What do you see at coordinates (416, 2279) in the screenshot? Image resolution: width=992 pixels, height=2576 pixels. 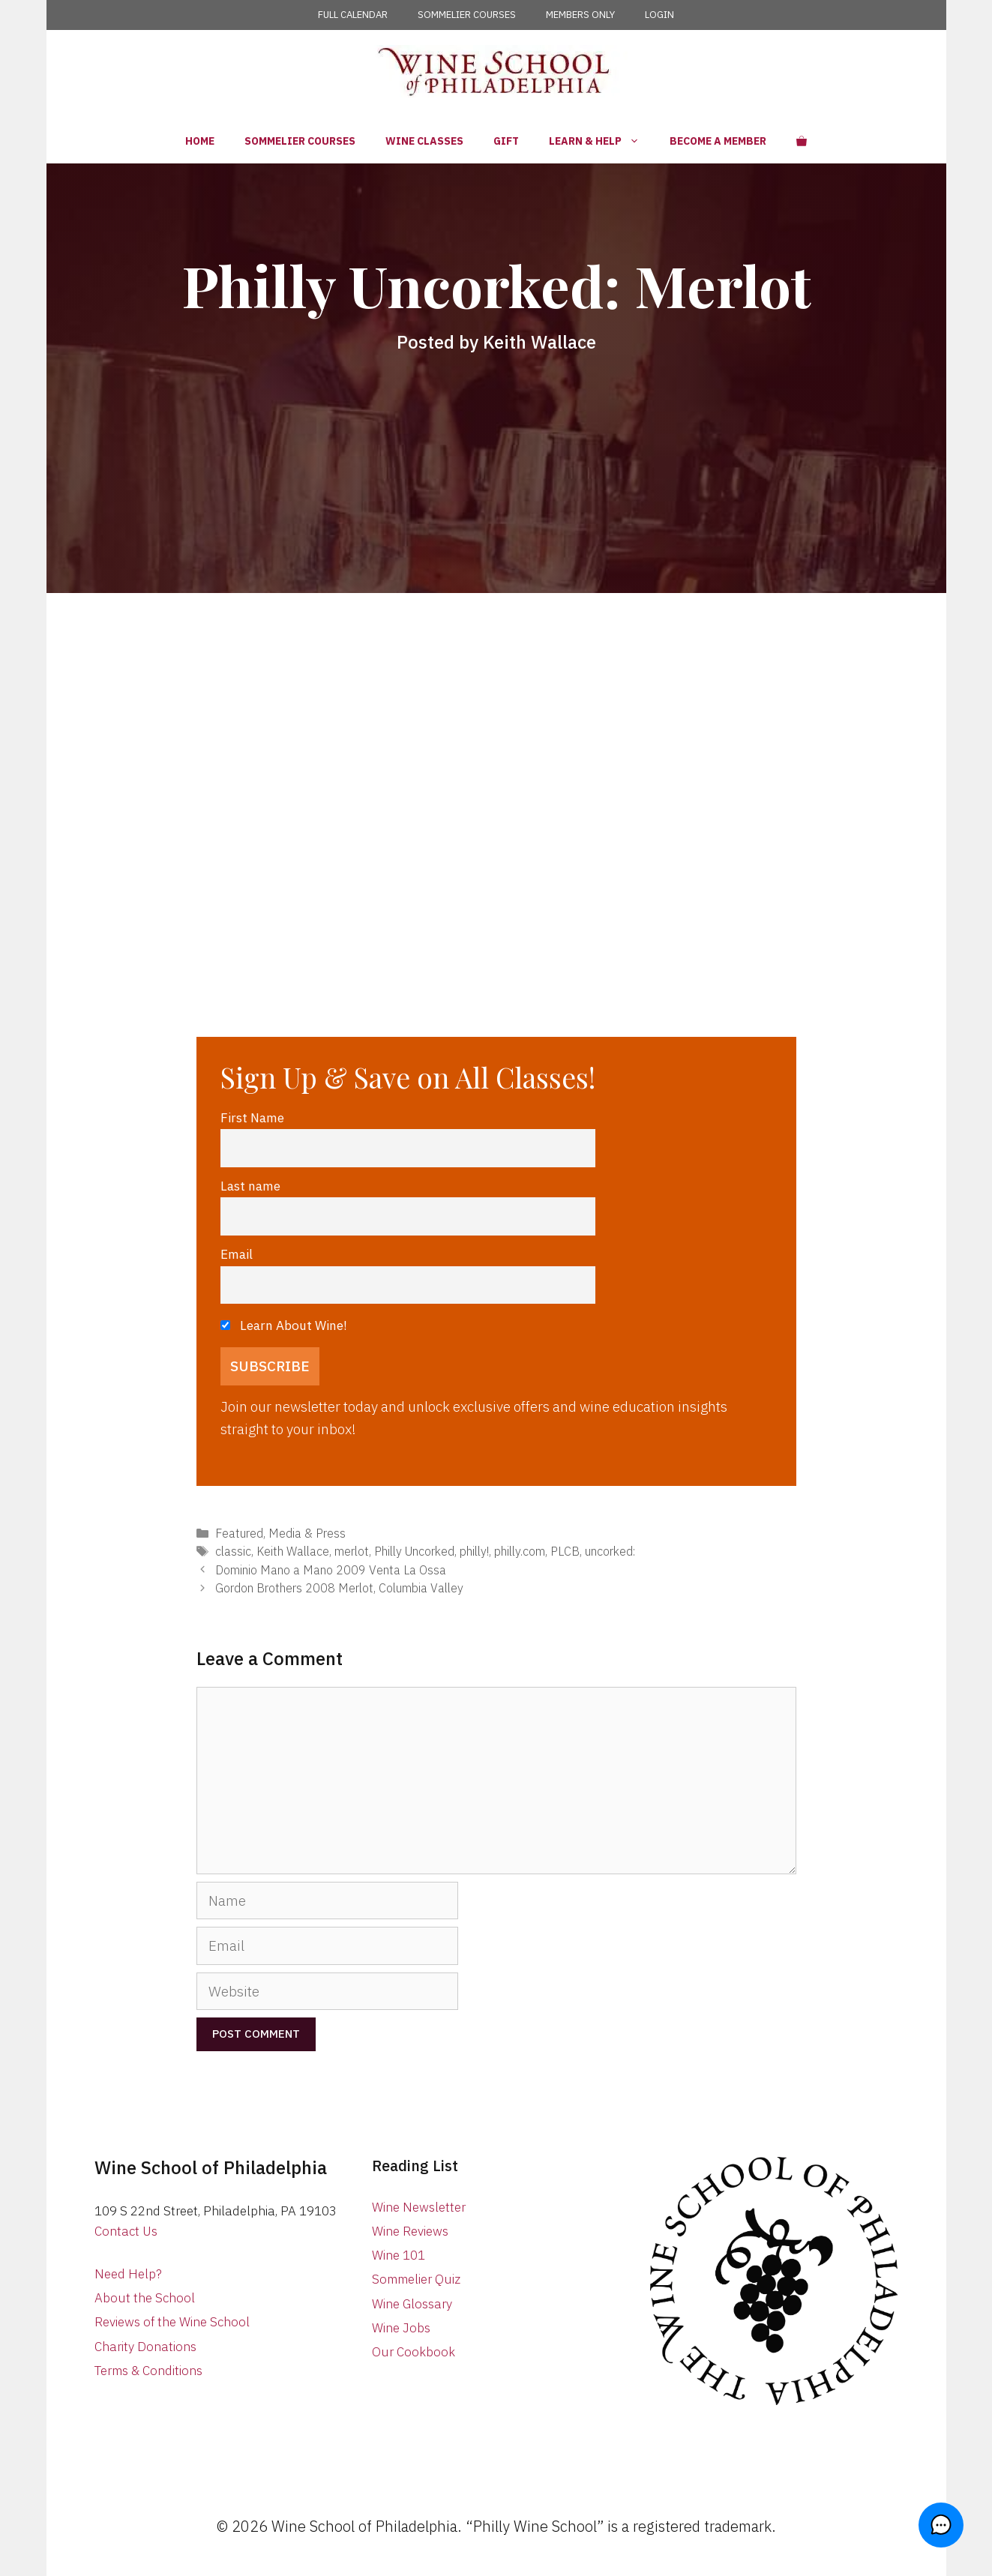 I see `Sommelier Quiz` at bounding box center [416, 2279].